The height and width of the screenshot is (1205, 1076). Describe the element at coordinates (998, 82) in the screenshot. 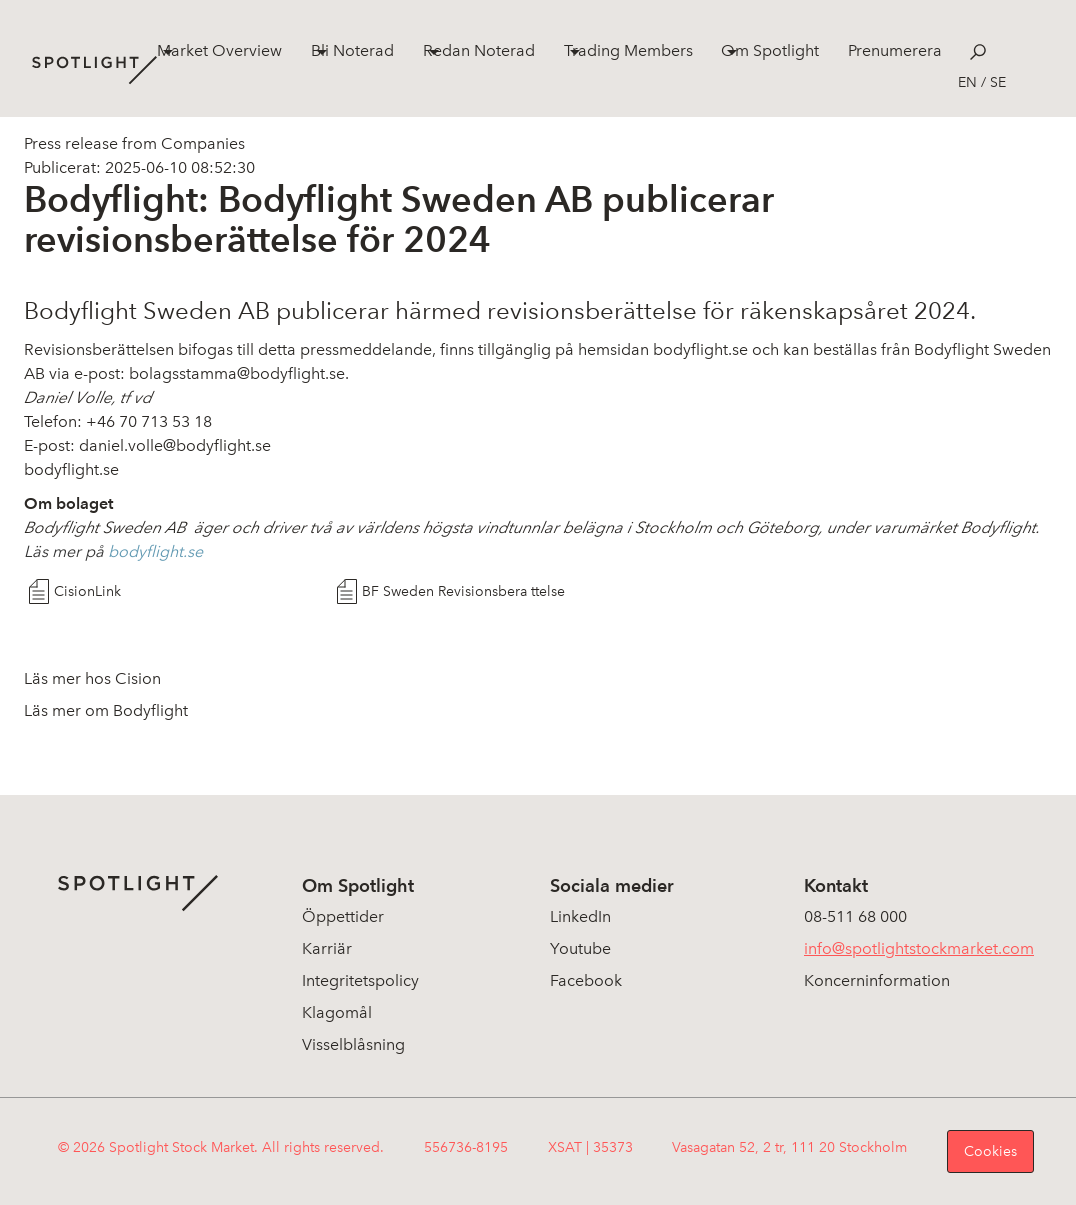

I see `se` at that location.